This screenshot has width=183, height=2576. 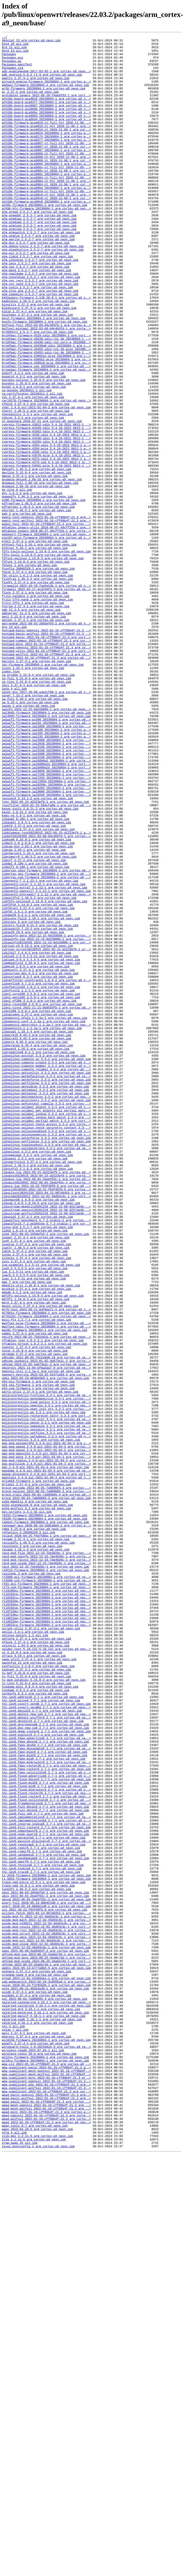 What do you see at coordinates (46, 2091) in the screenshot?
I see `thc-ipv6-fake-dnsupdate6_2.7-1_arm_cortex-a9_ne..>` at bounding box center [46, 2091].